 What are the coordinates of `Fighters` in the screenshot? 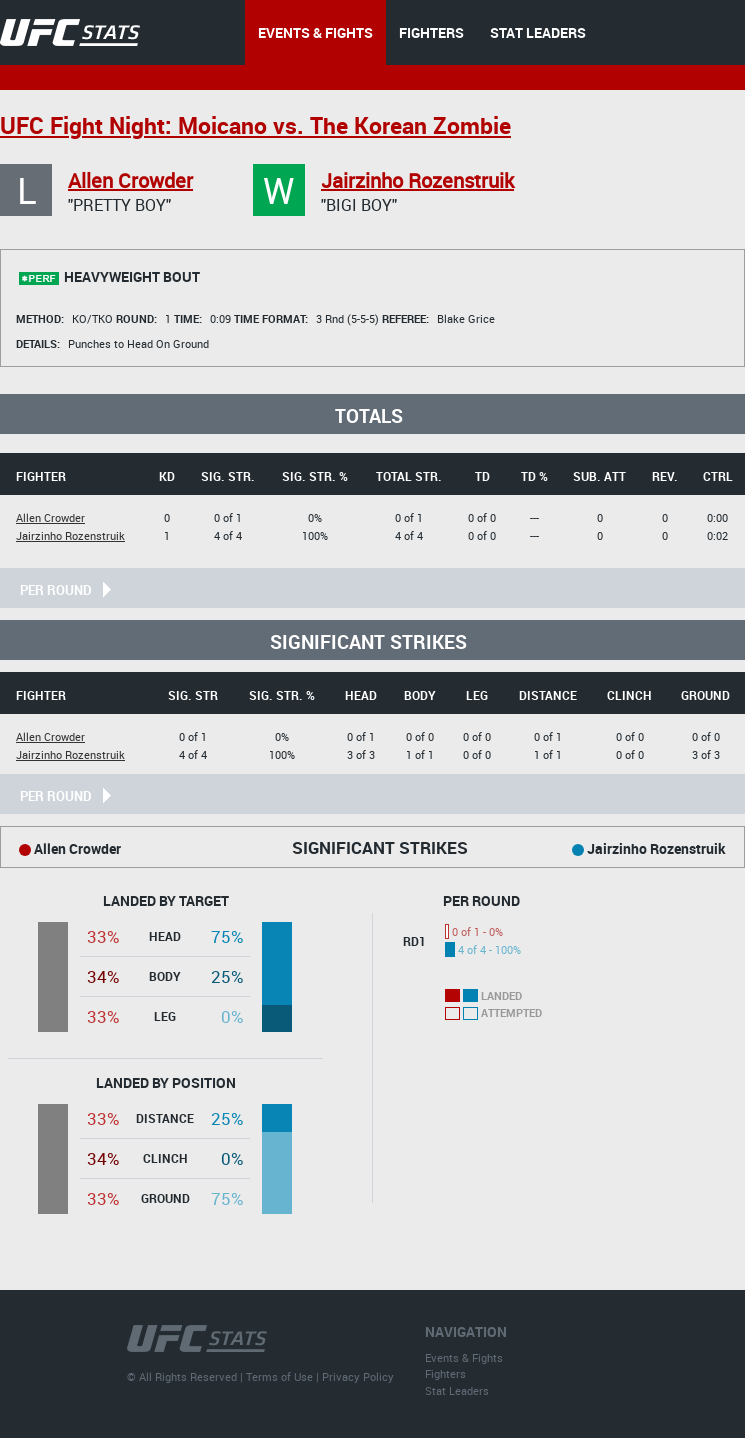 It's located at (445, 1373).